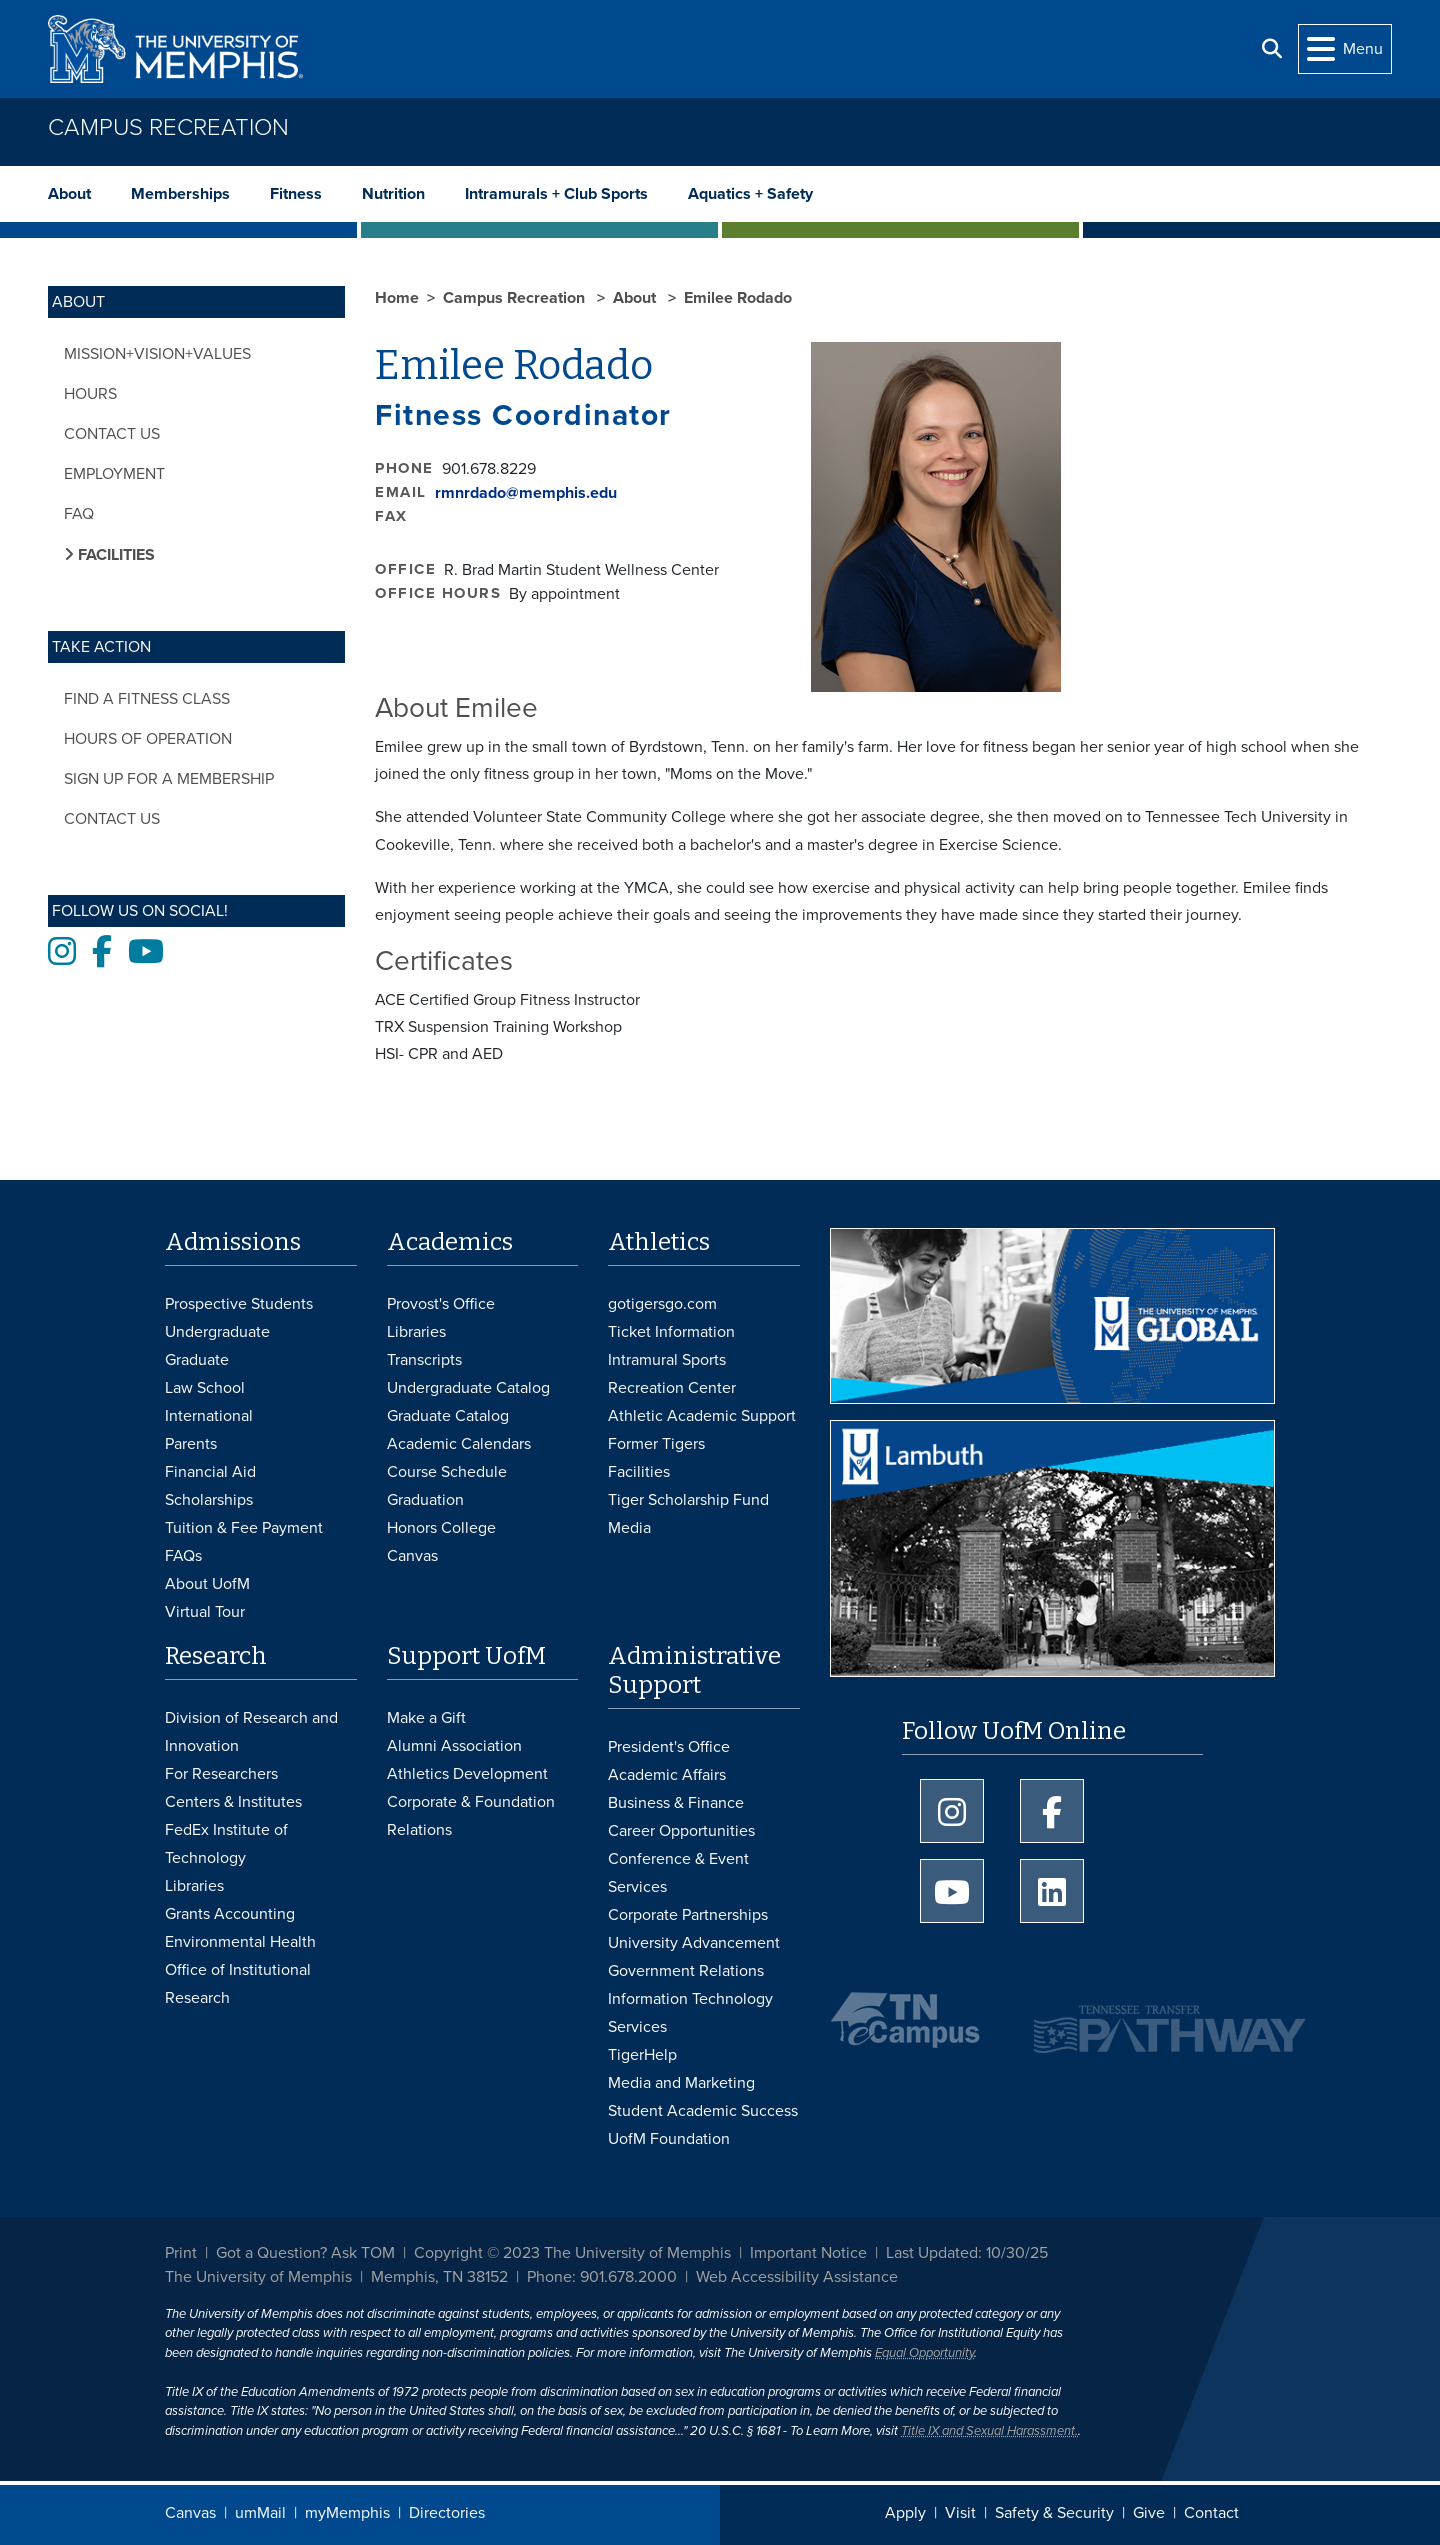 Image resolution: width=1440 pixels, height=2545 pixels. What do you see at coordinates (183, 1556) in the screenshot?
I see `FAQs [FAQs: Frequently Asked Questions for Undergraduate Admissions]` at bounding box center [183, 1556].